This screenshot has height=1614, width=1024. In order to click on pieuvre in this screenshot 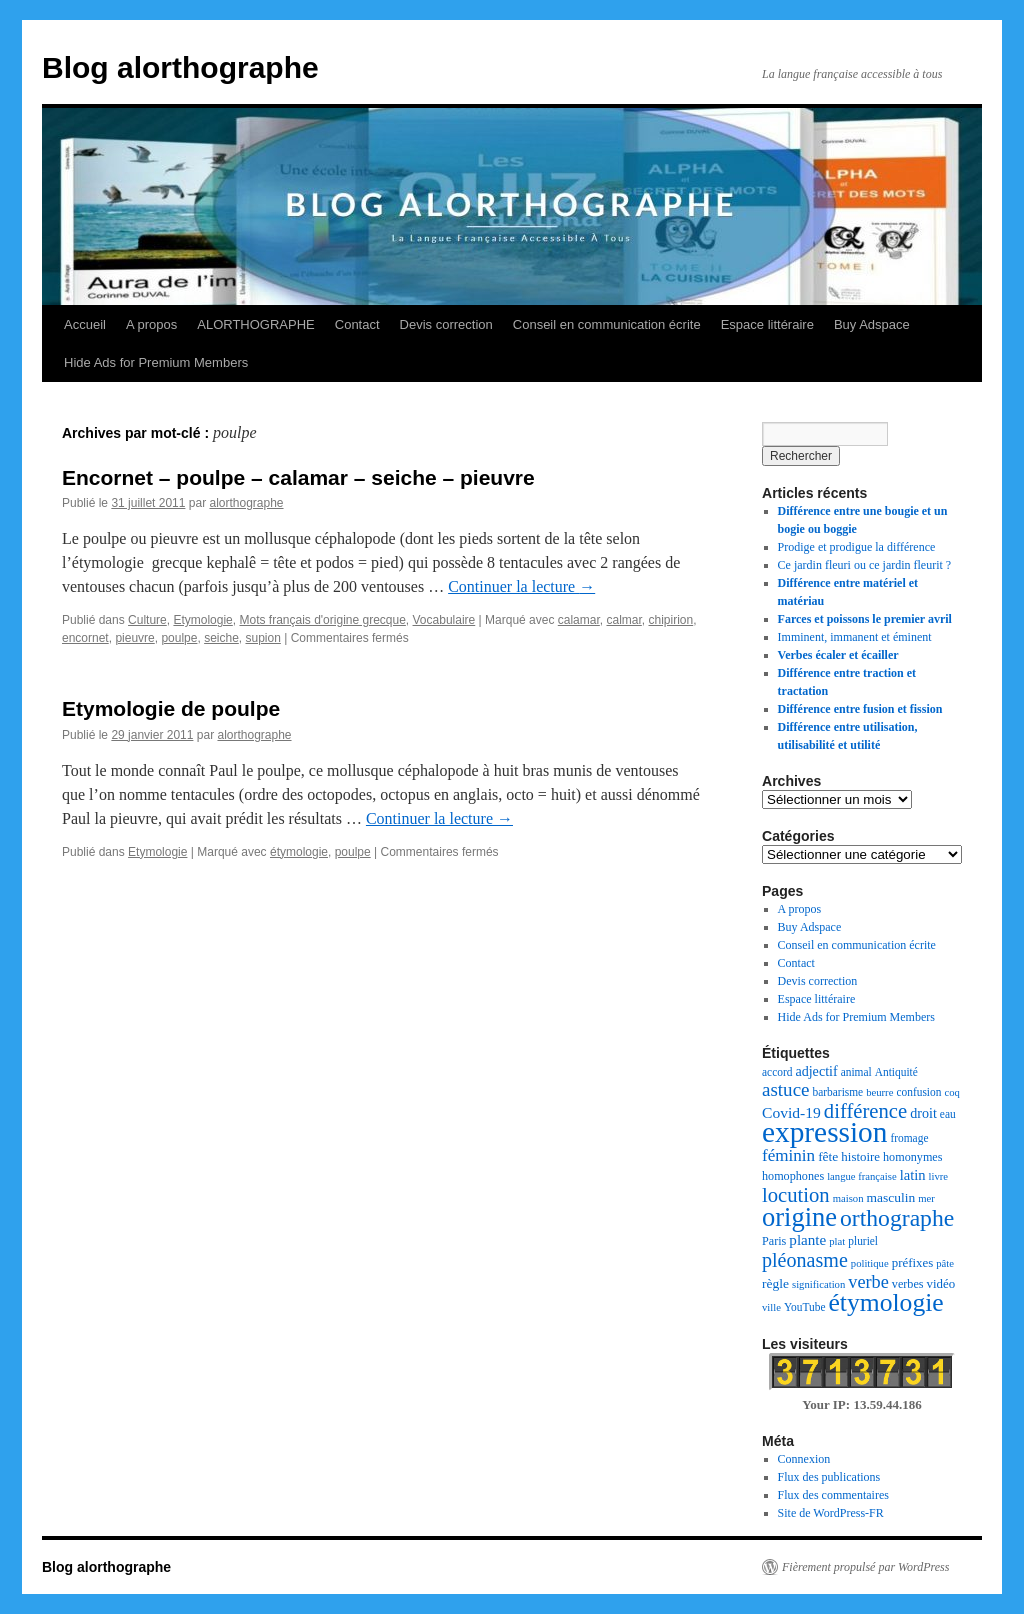, I will do `click(134, 638)`.